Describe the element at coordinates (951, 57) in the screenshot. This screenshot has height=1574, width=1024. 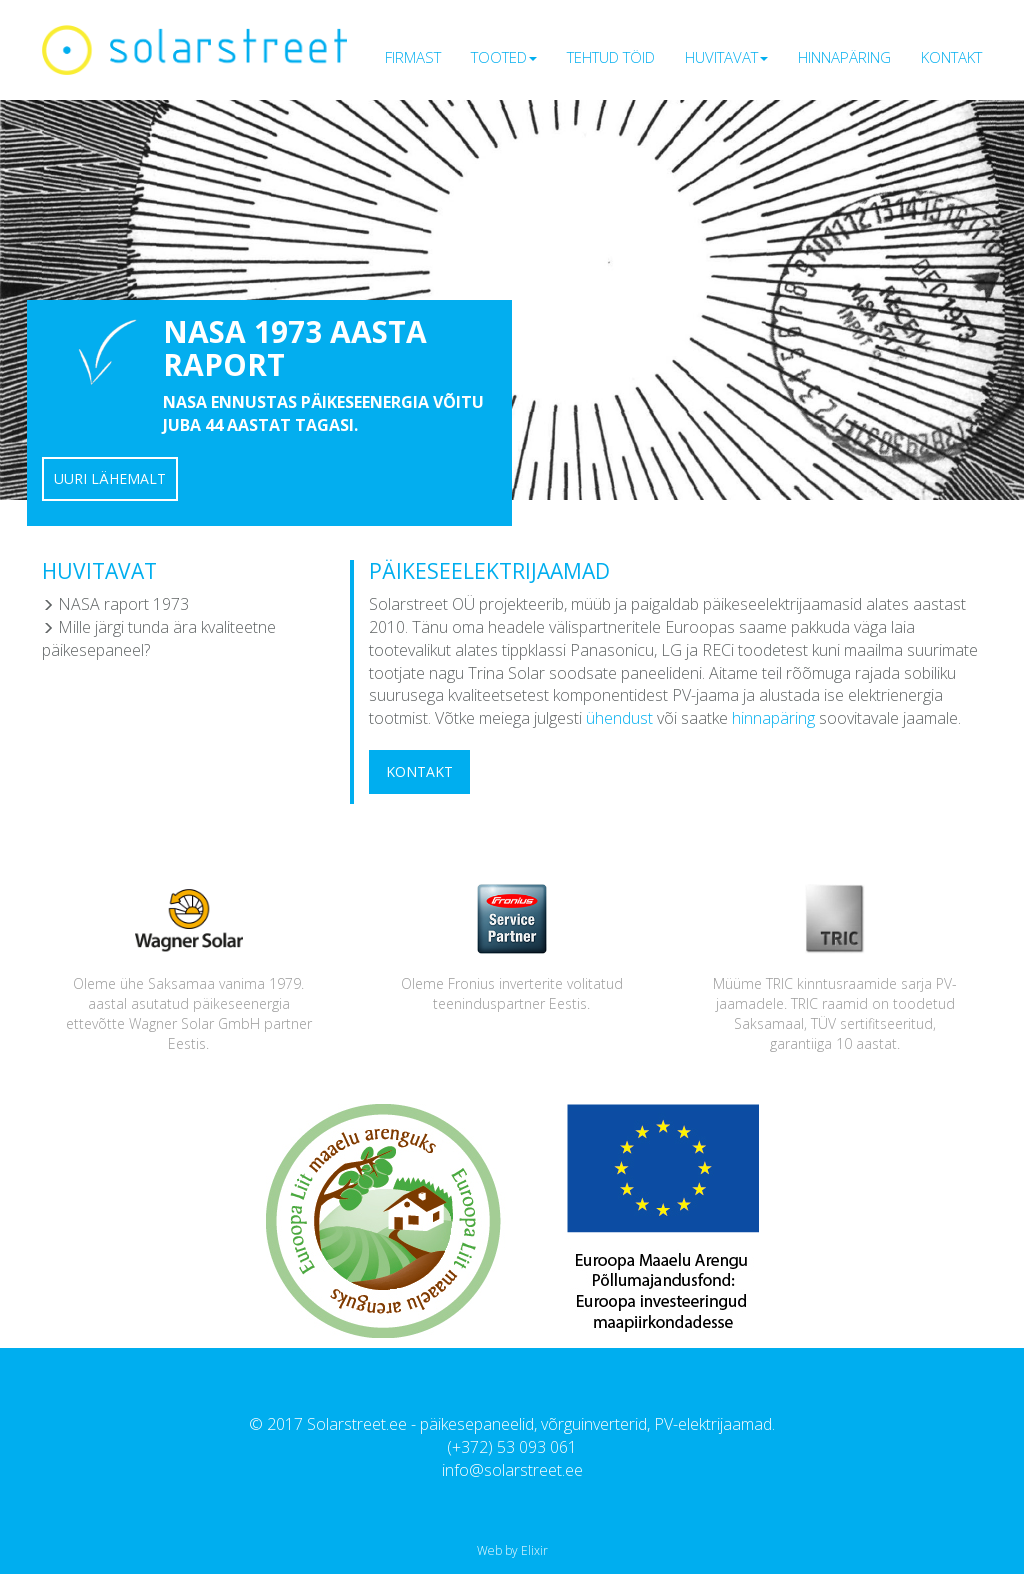
I see `Kontakt` at that location.